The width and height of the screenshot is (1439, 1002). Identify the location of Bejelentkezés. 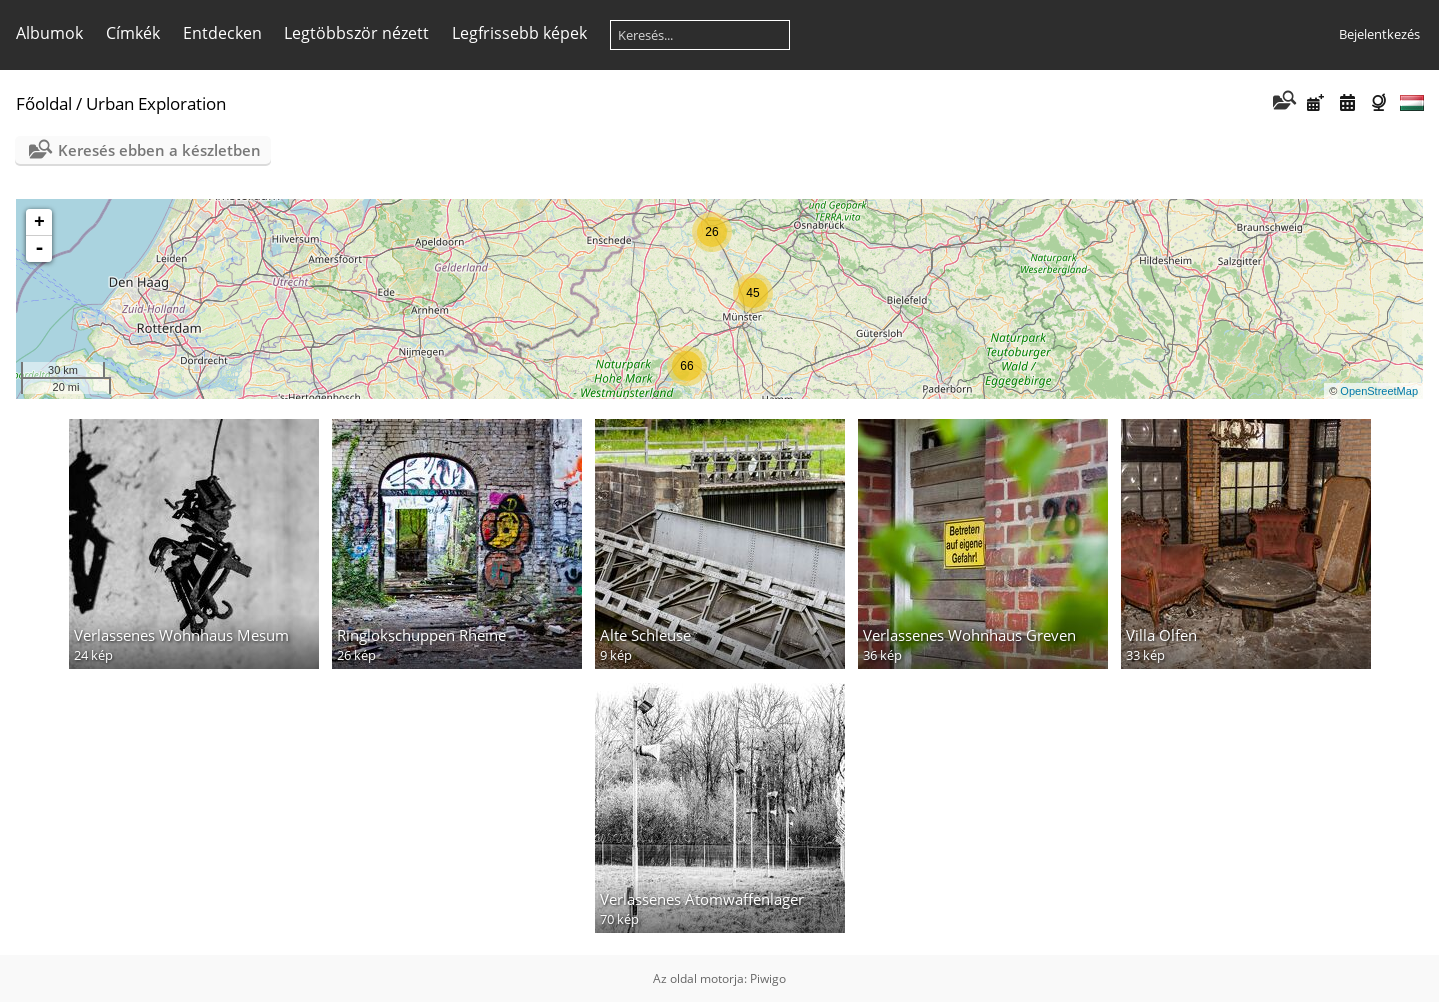
(1379, 34).